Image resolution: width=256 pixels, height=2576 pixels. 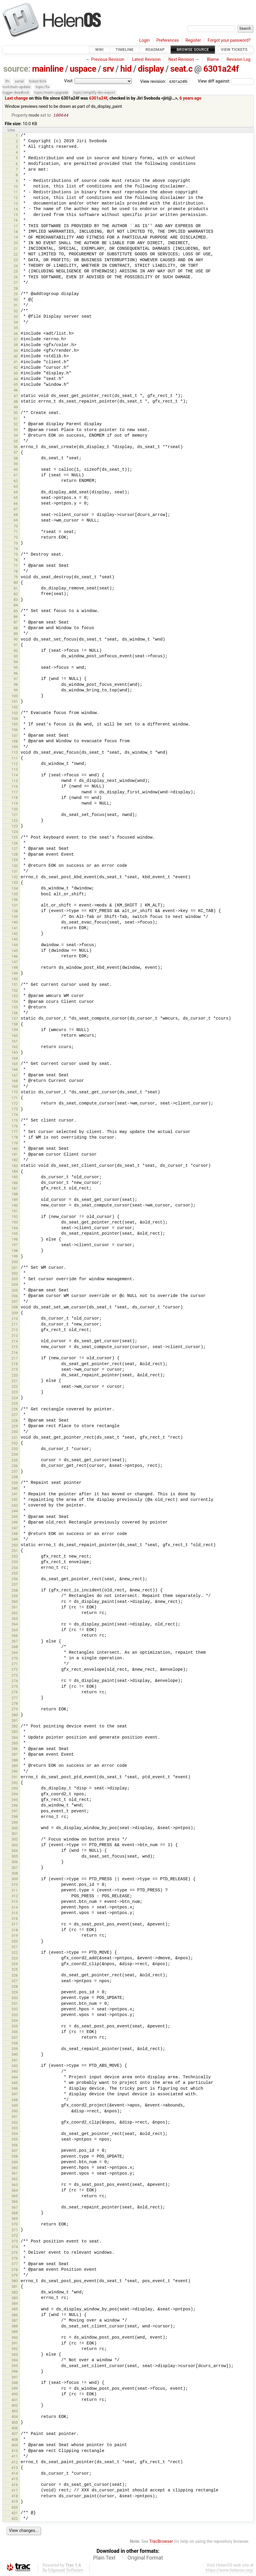 I want to click on 188, so click(x=14, y=1194).